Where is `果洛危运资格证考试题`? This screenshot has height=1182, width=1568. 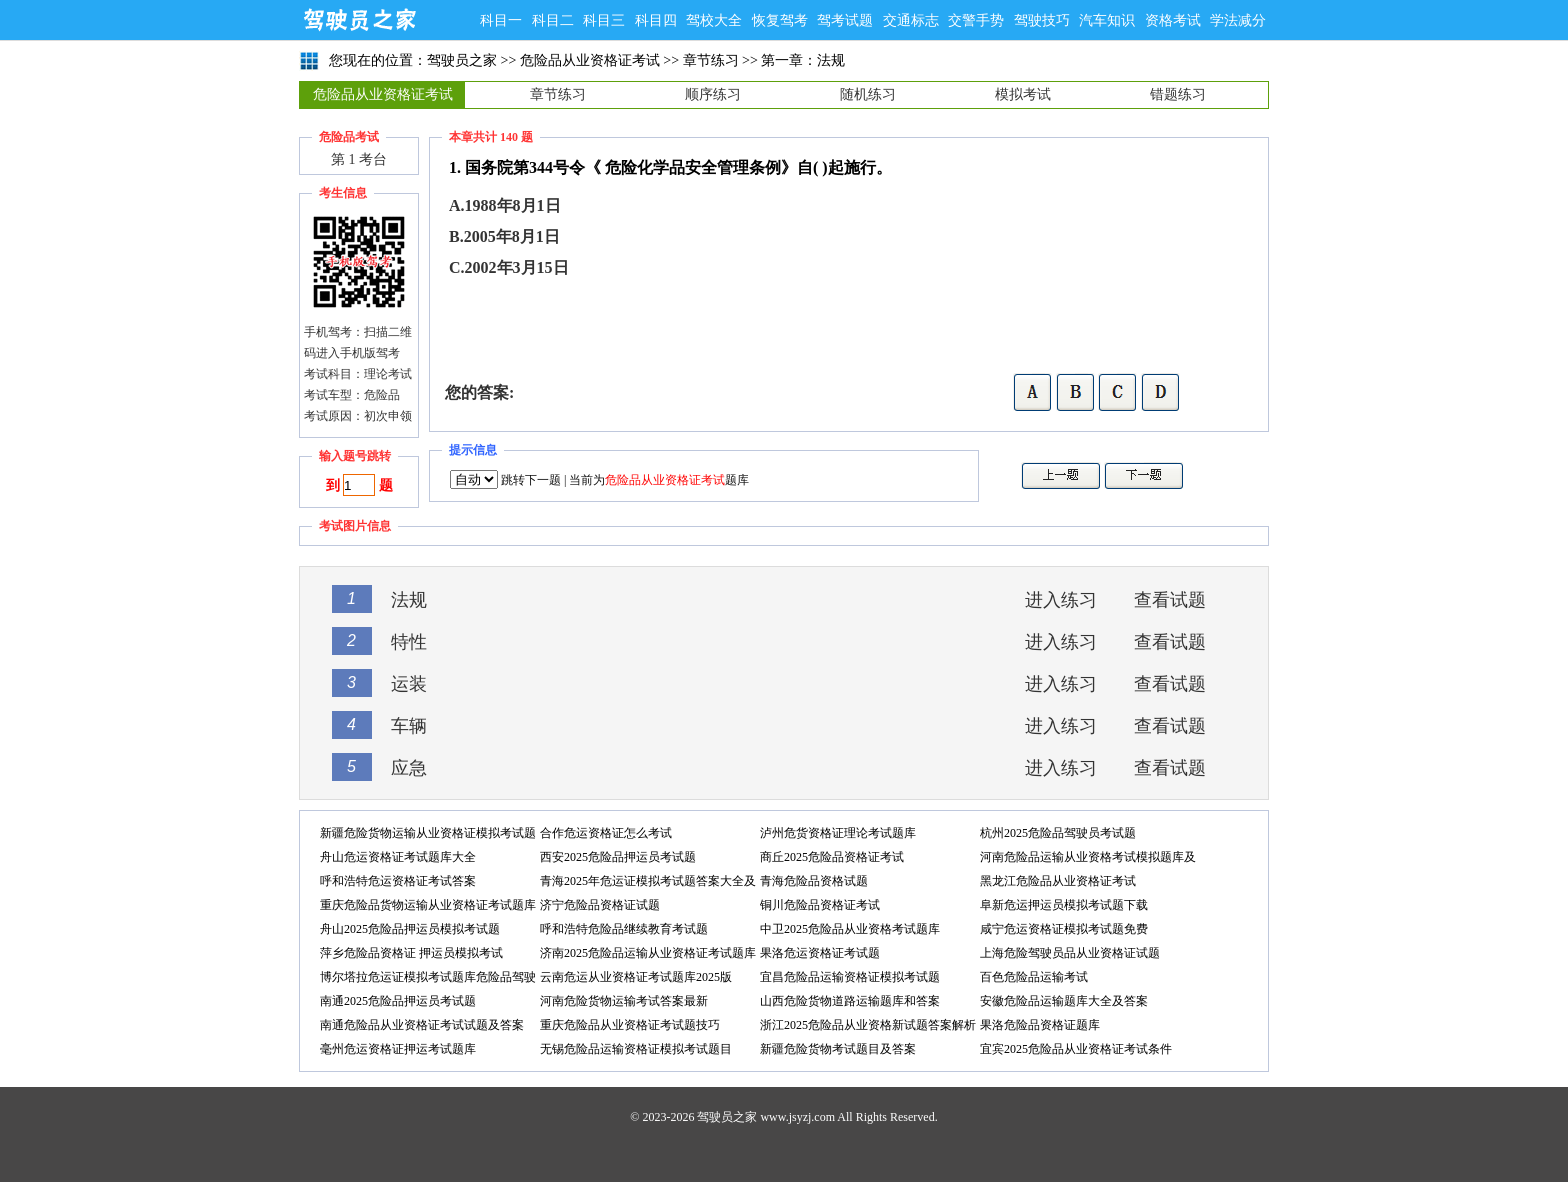
果洛危运资格证考试题 is located at coordinates (820, 953).